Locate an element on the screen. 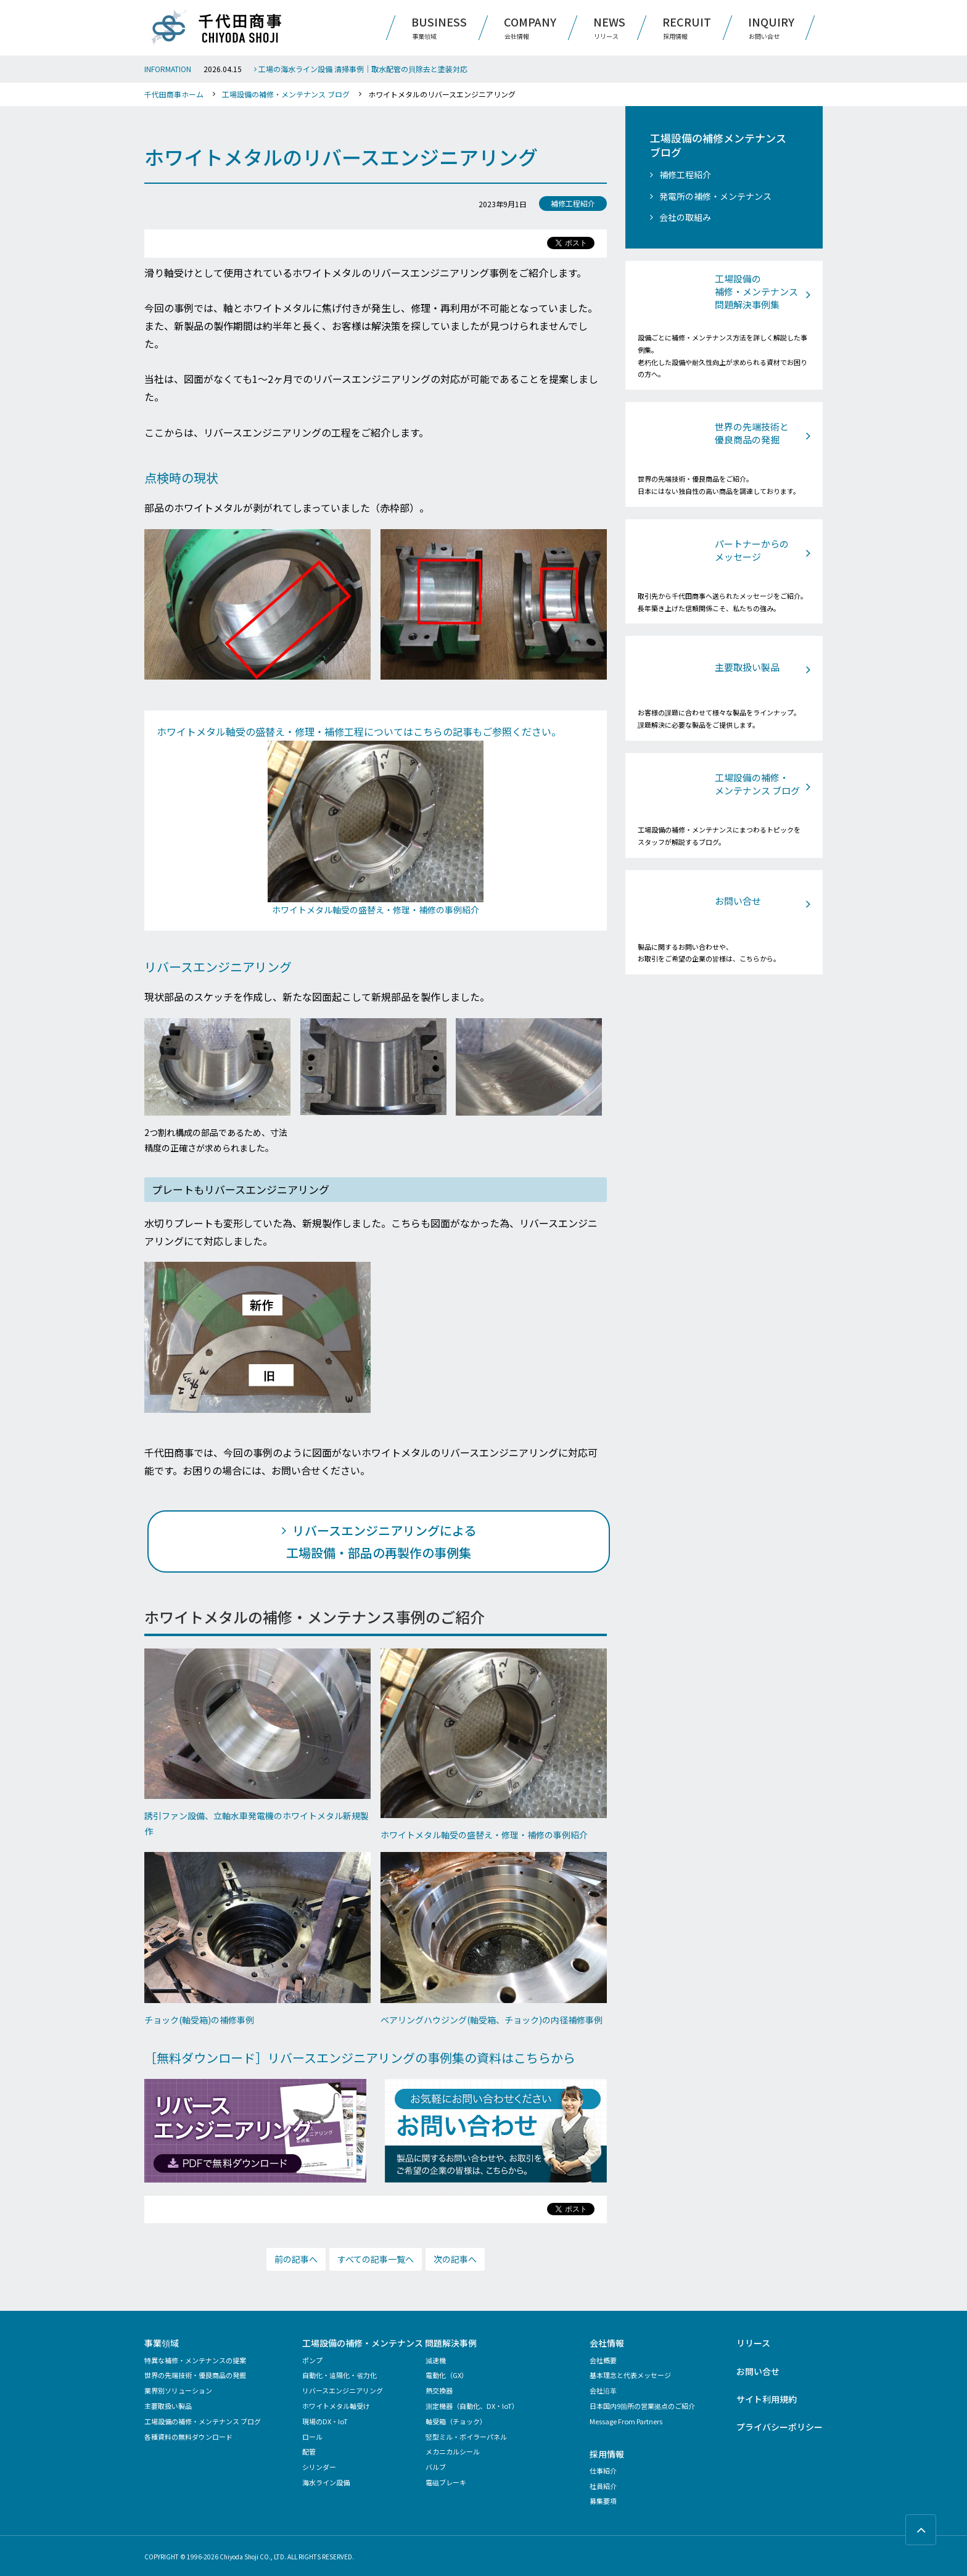 The image size is (967, 2576). 主要取扱い製品 is located at coordinates (168, 2406).